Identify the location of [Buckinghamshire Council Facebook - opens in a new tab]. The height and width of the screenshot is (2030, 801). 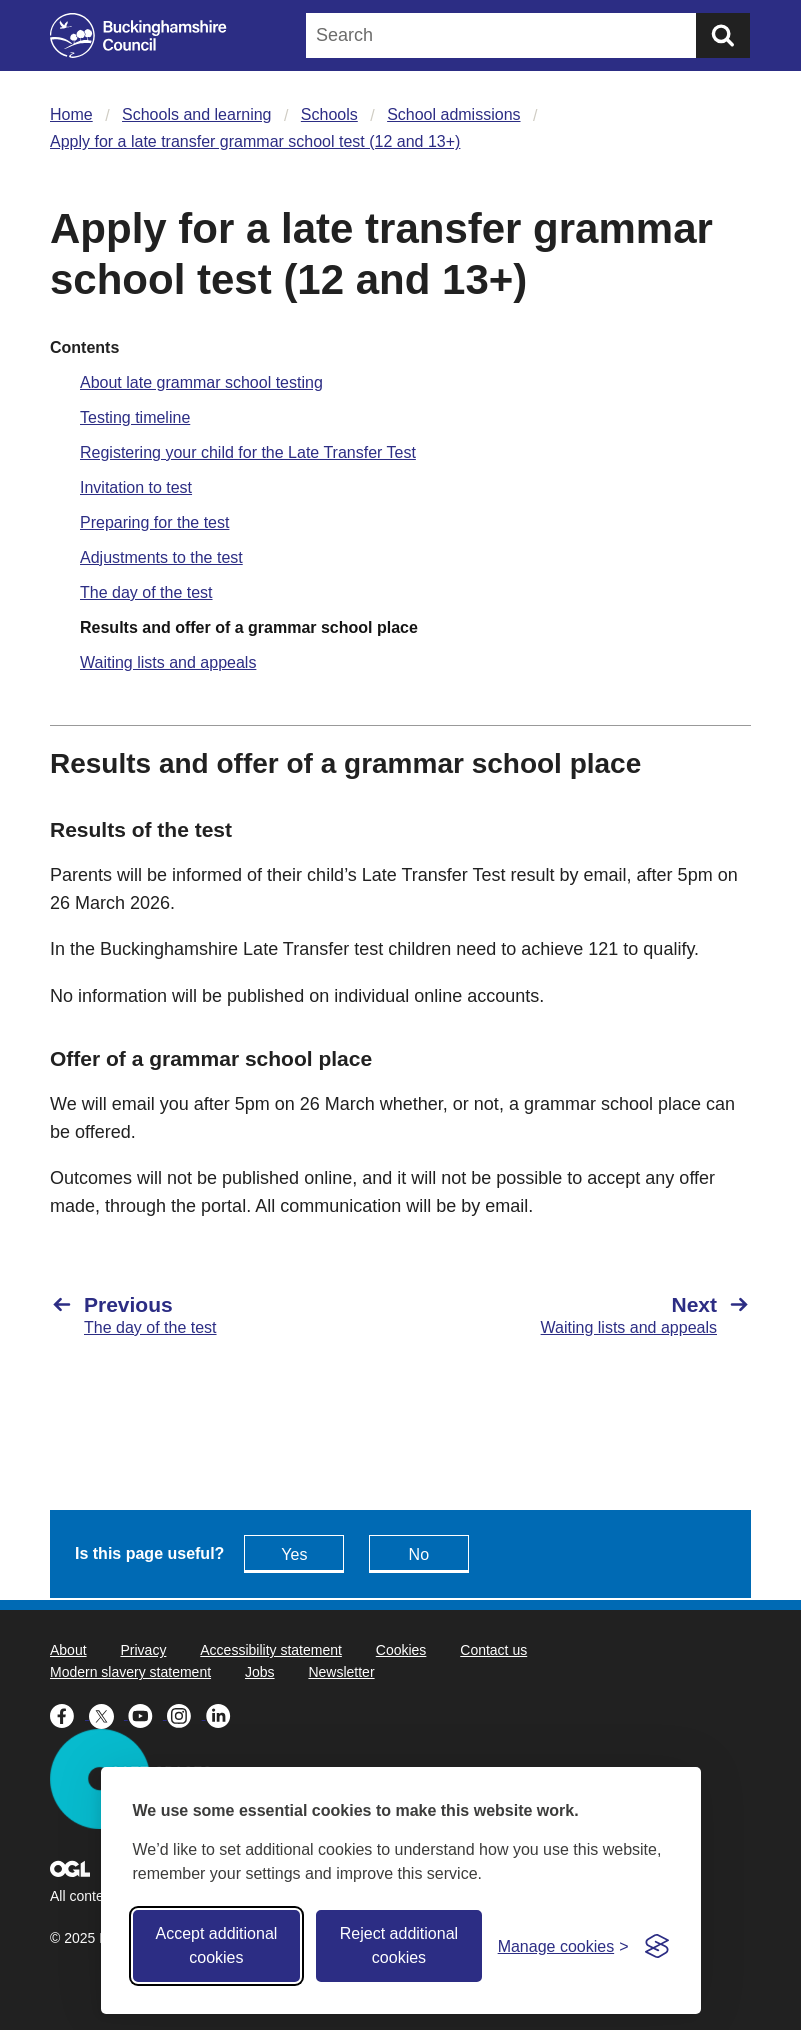
(69, 1714).